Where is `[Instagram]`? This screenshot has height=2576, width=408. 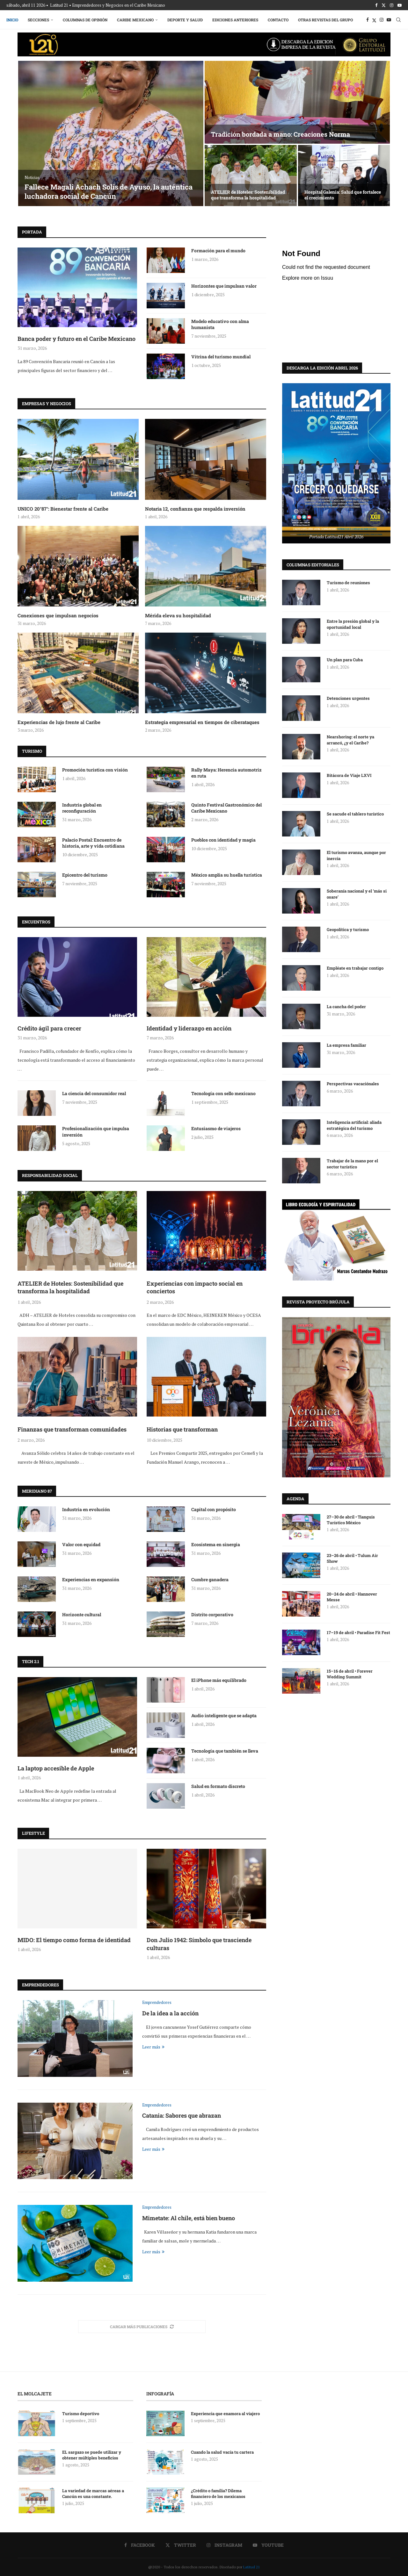 [Instagram] is located at coordinates (391, 5).